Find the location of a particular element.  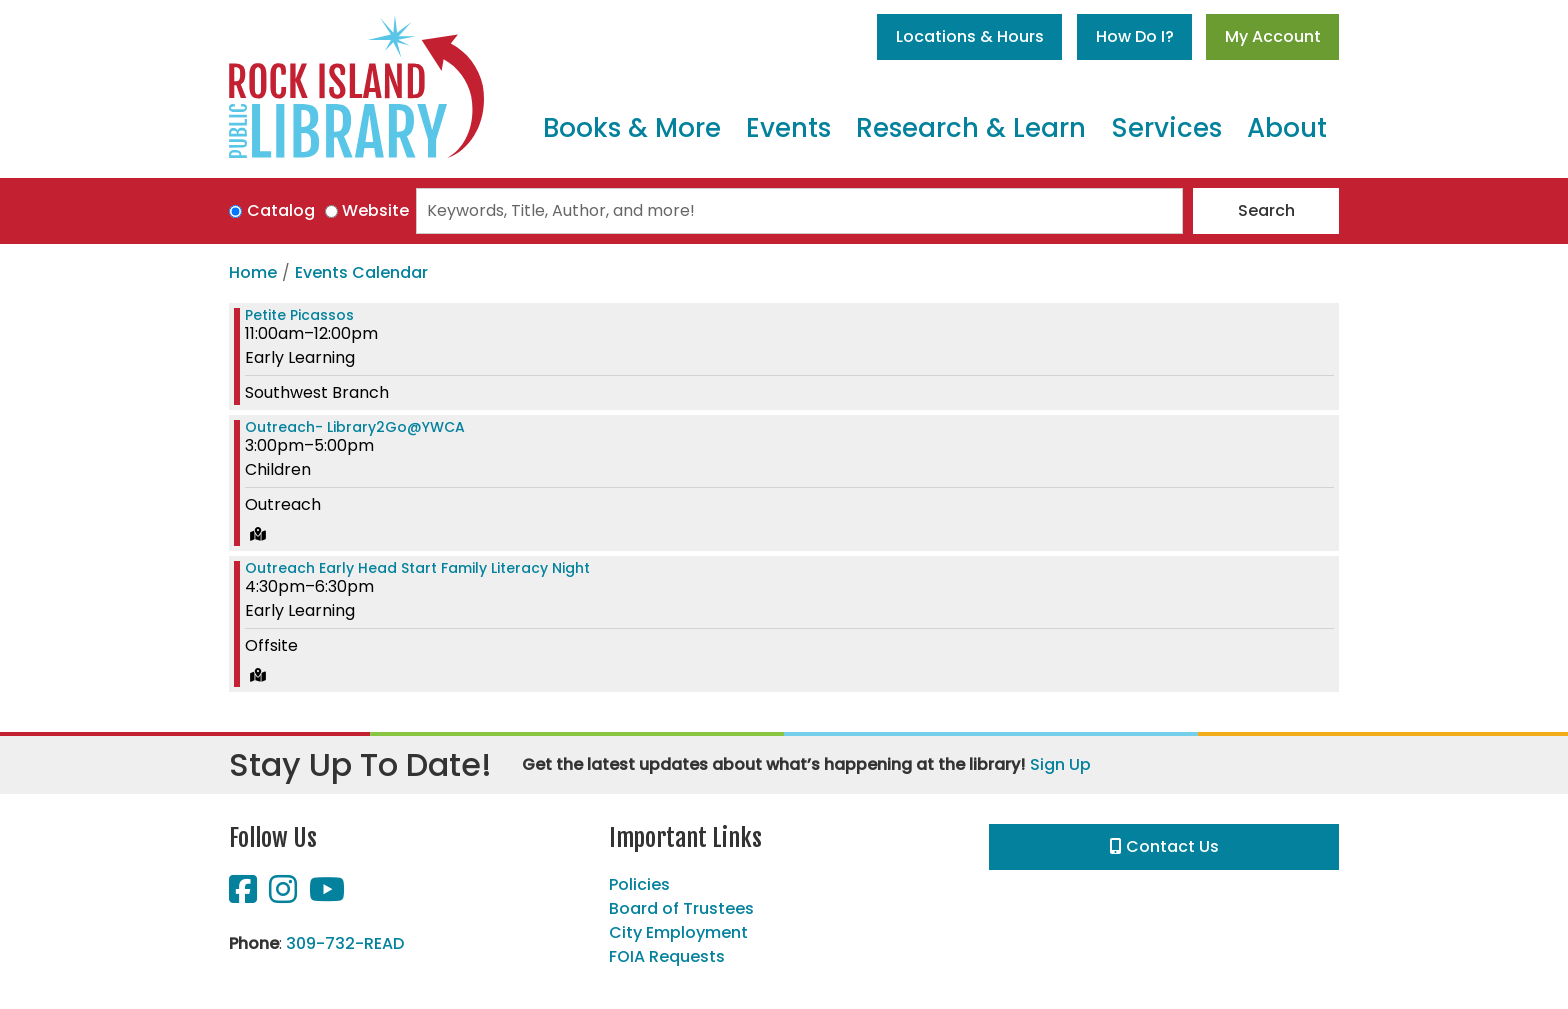

Board of Trustees is located at coordinates (681, 908).